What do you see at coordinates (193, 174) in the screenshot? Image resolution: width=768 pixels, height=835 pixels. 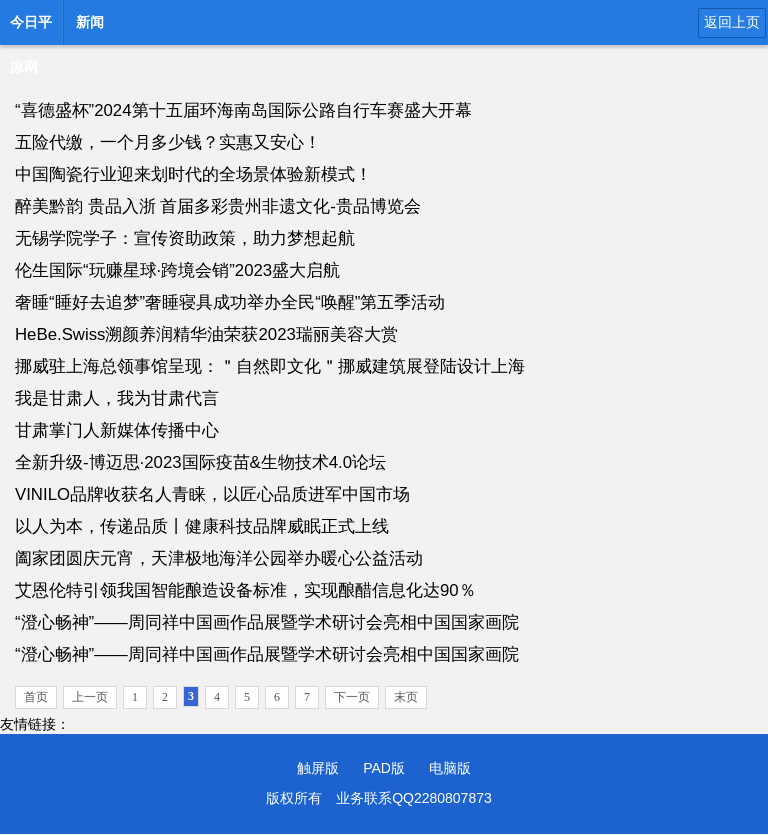 I see `中国陶瓷行业迎来划时代的全场景体验新模式！` at bounding box center [193, 174].